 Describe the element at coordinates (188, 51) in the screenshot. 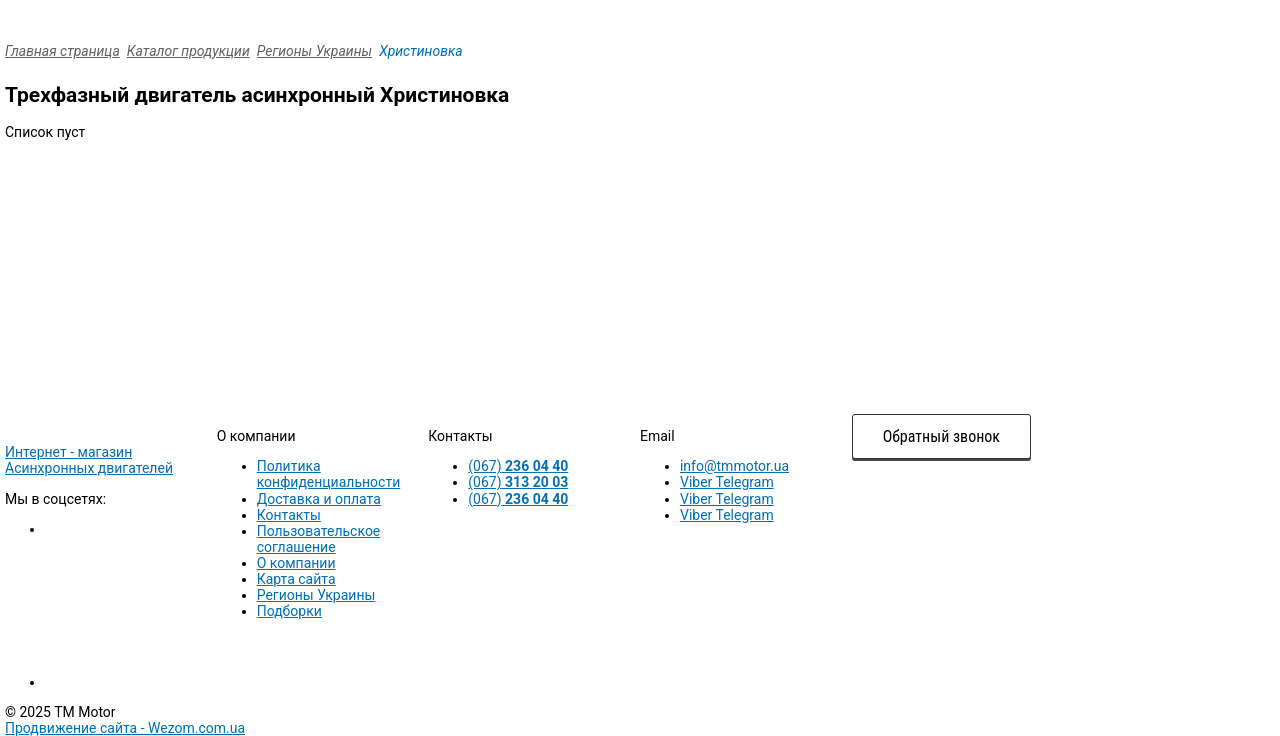

I see `Каталог продукции` at that location.